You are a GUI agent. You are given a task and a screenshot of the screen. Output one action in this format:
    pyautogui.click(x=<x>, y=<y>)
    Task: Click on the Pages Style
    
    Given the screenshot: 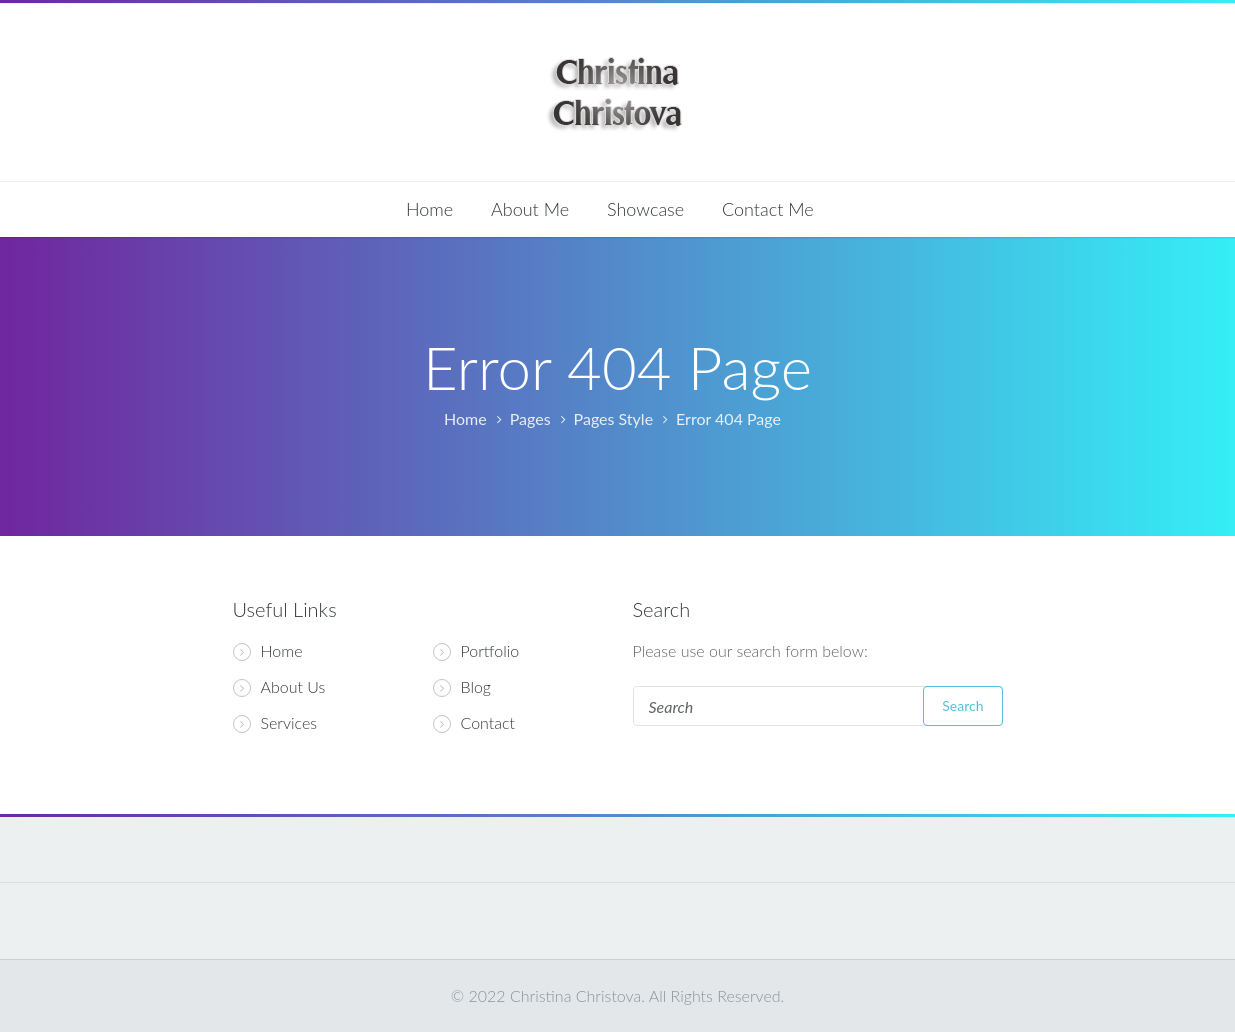 What is the action you would take?
    pyautogui.click(x=614, y=418)
    